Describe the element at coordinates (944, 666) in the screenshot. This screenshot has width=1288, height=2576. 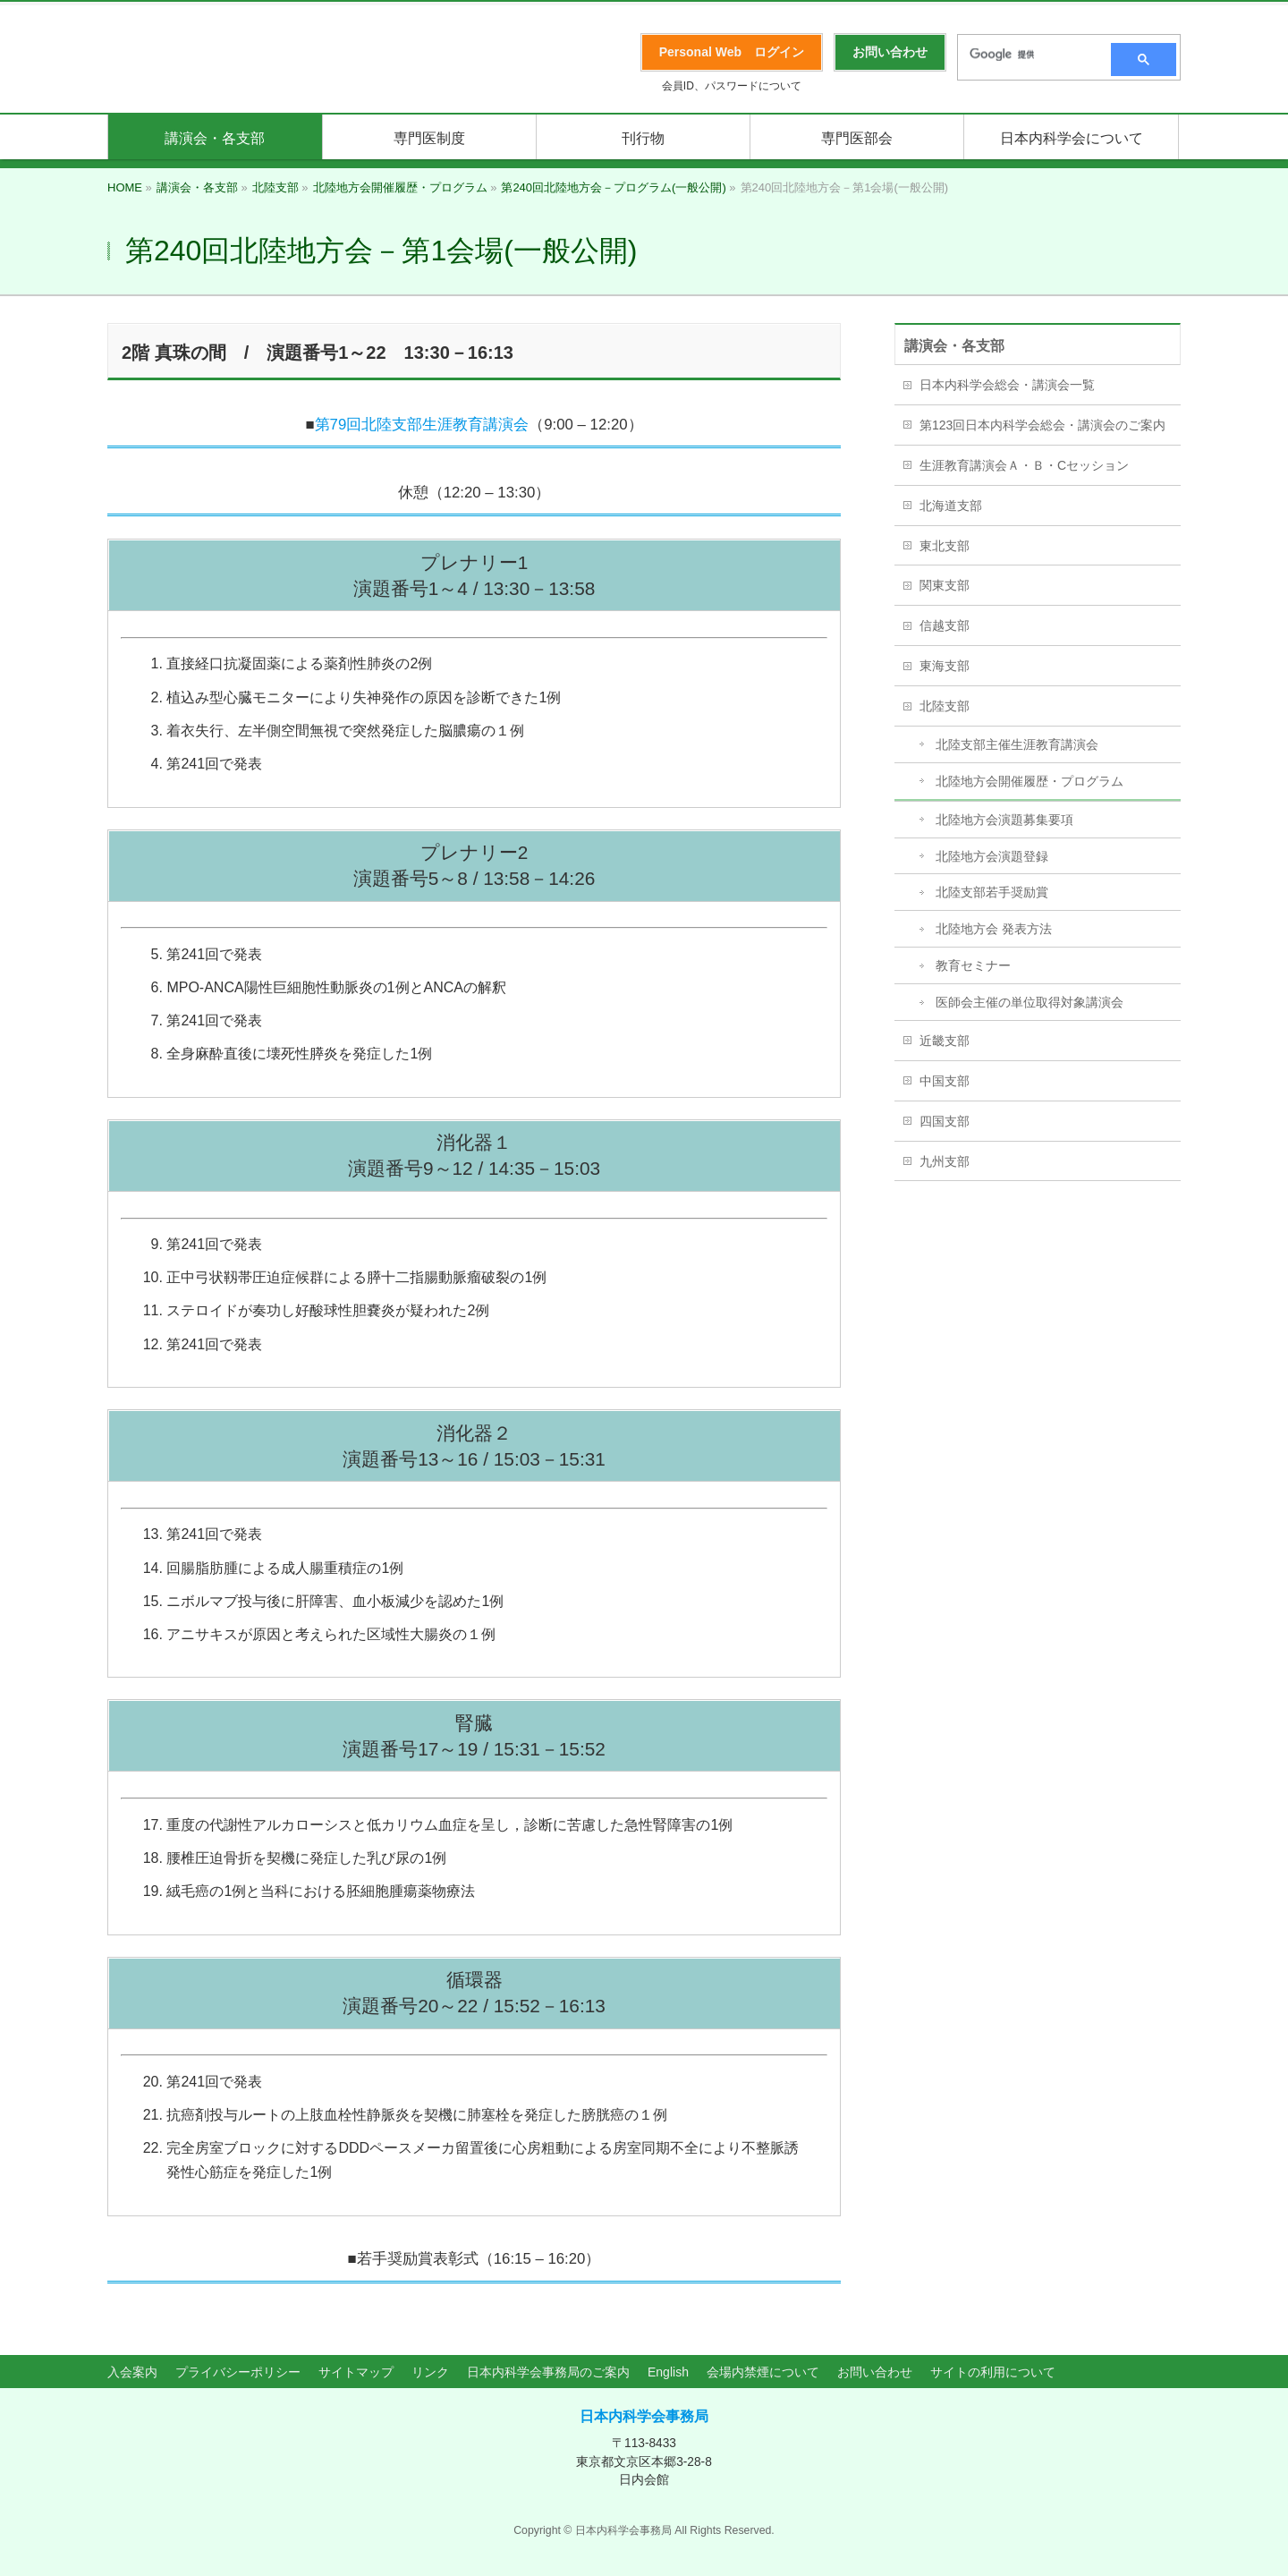
I see `東海支部` at that location.